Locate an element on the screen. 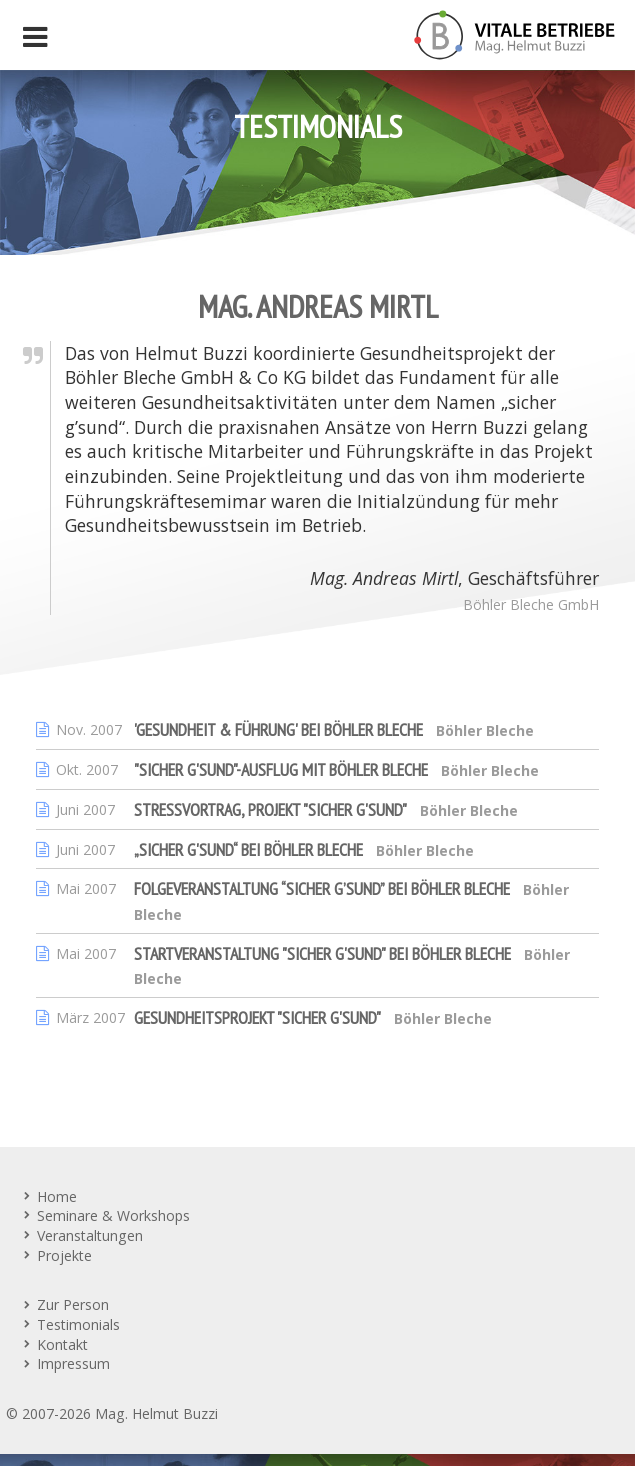 The image size is (635, 1466). Home is located at coordinates (57, 1196).